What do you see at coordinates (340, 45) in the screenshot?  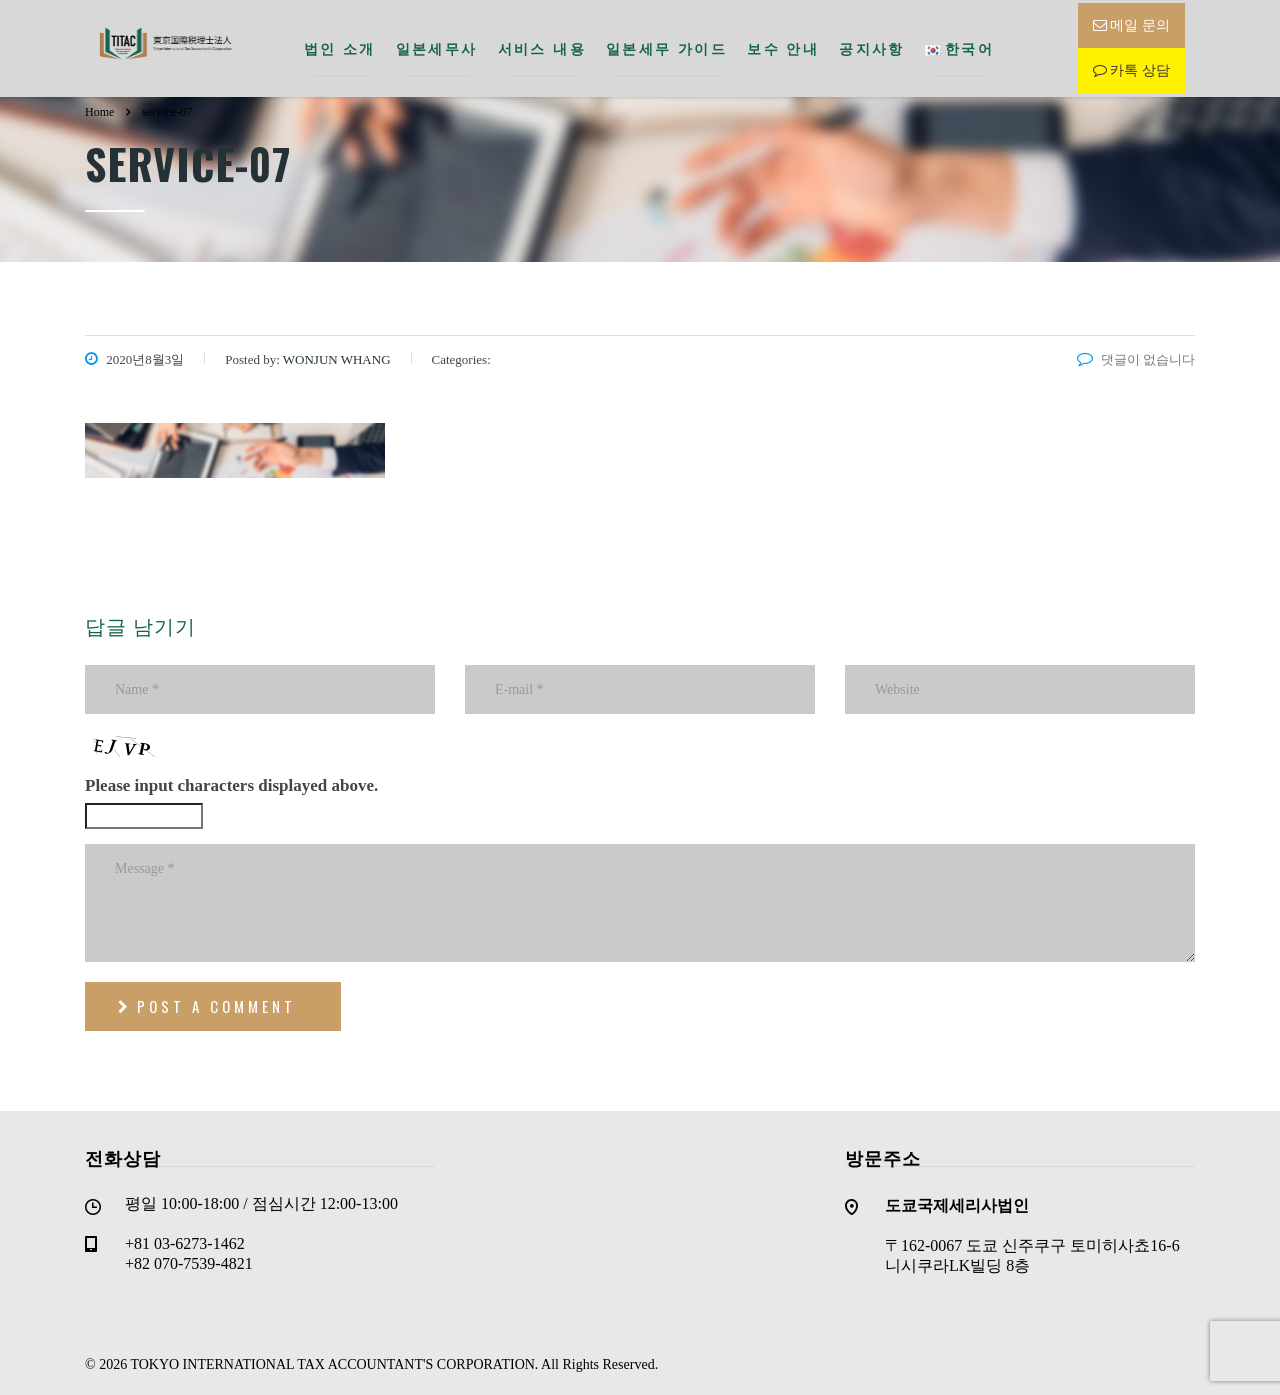 I see `법인 소개` at bounding box center [340, 45].